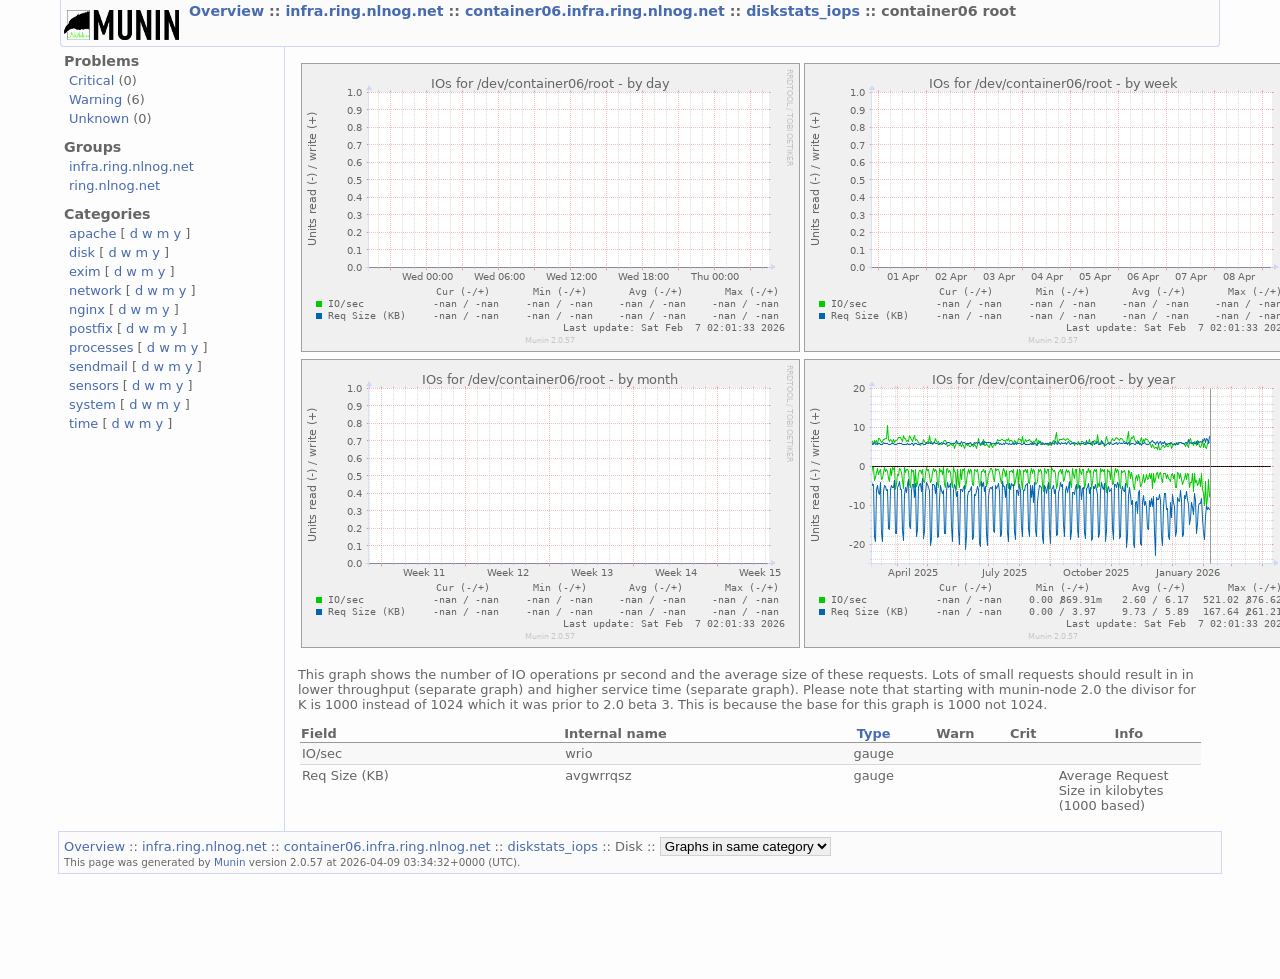  I want to click on apache, so click(92, 233).